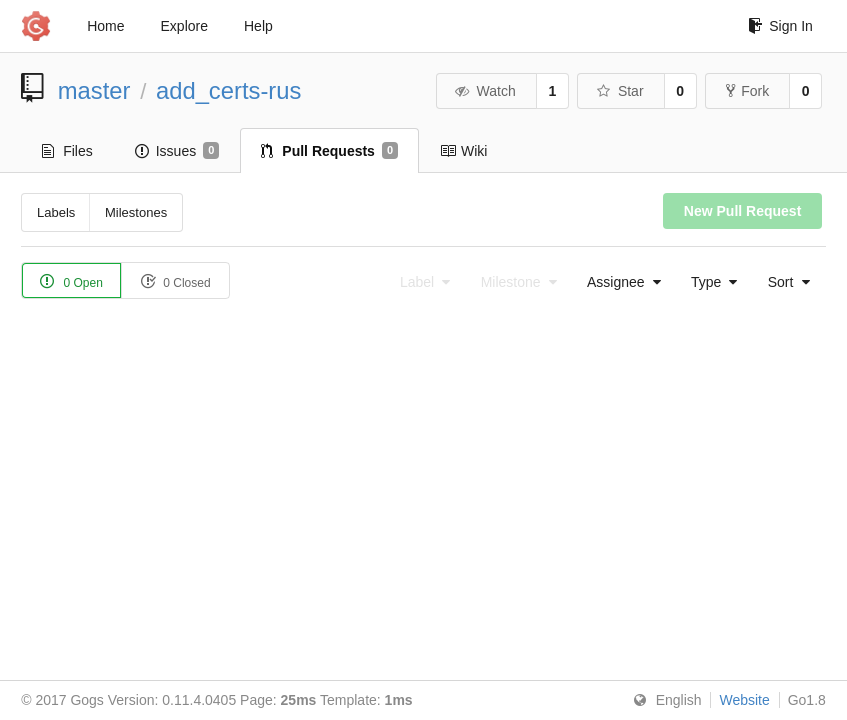  I want to click on Fork, so click(747, 91).